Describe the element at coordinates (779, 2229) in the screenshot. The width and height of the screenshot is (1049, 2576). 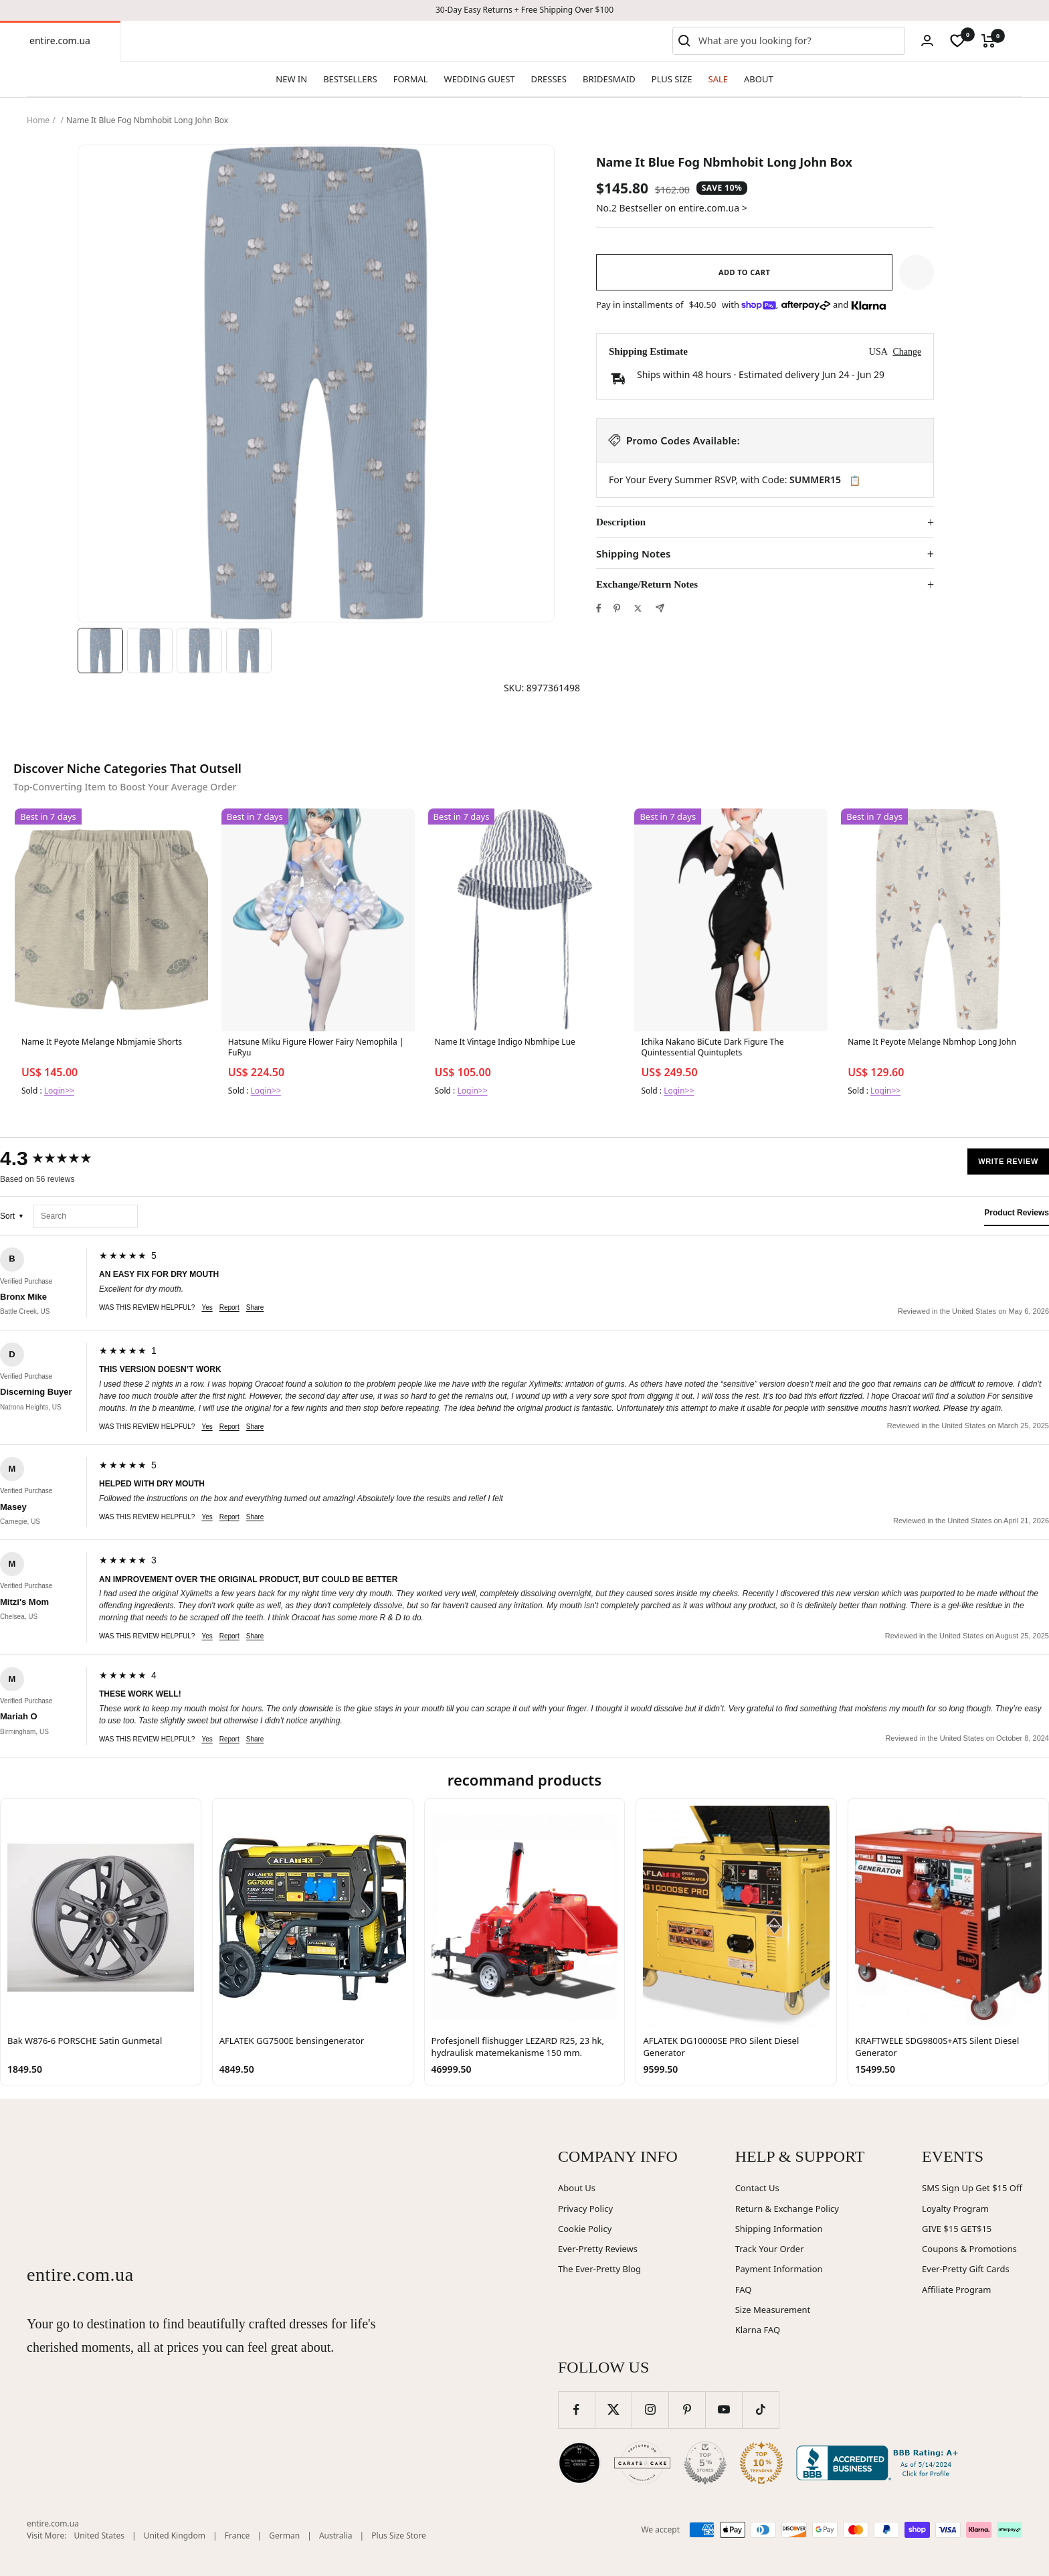
I see `Shipping Information` at that location.